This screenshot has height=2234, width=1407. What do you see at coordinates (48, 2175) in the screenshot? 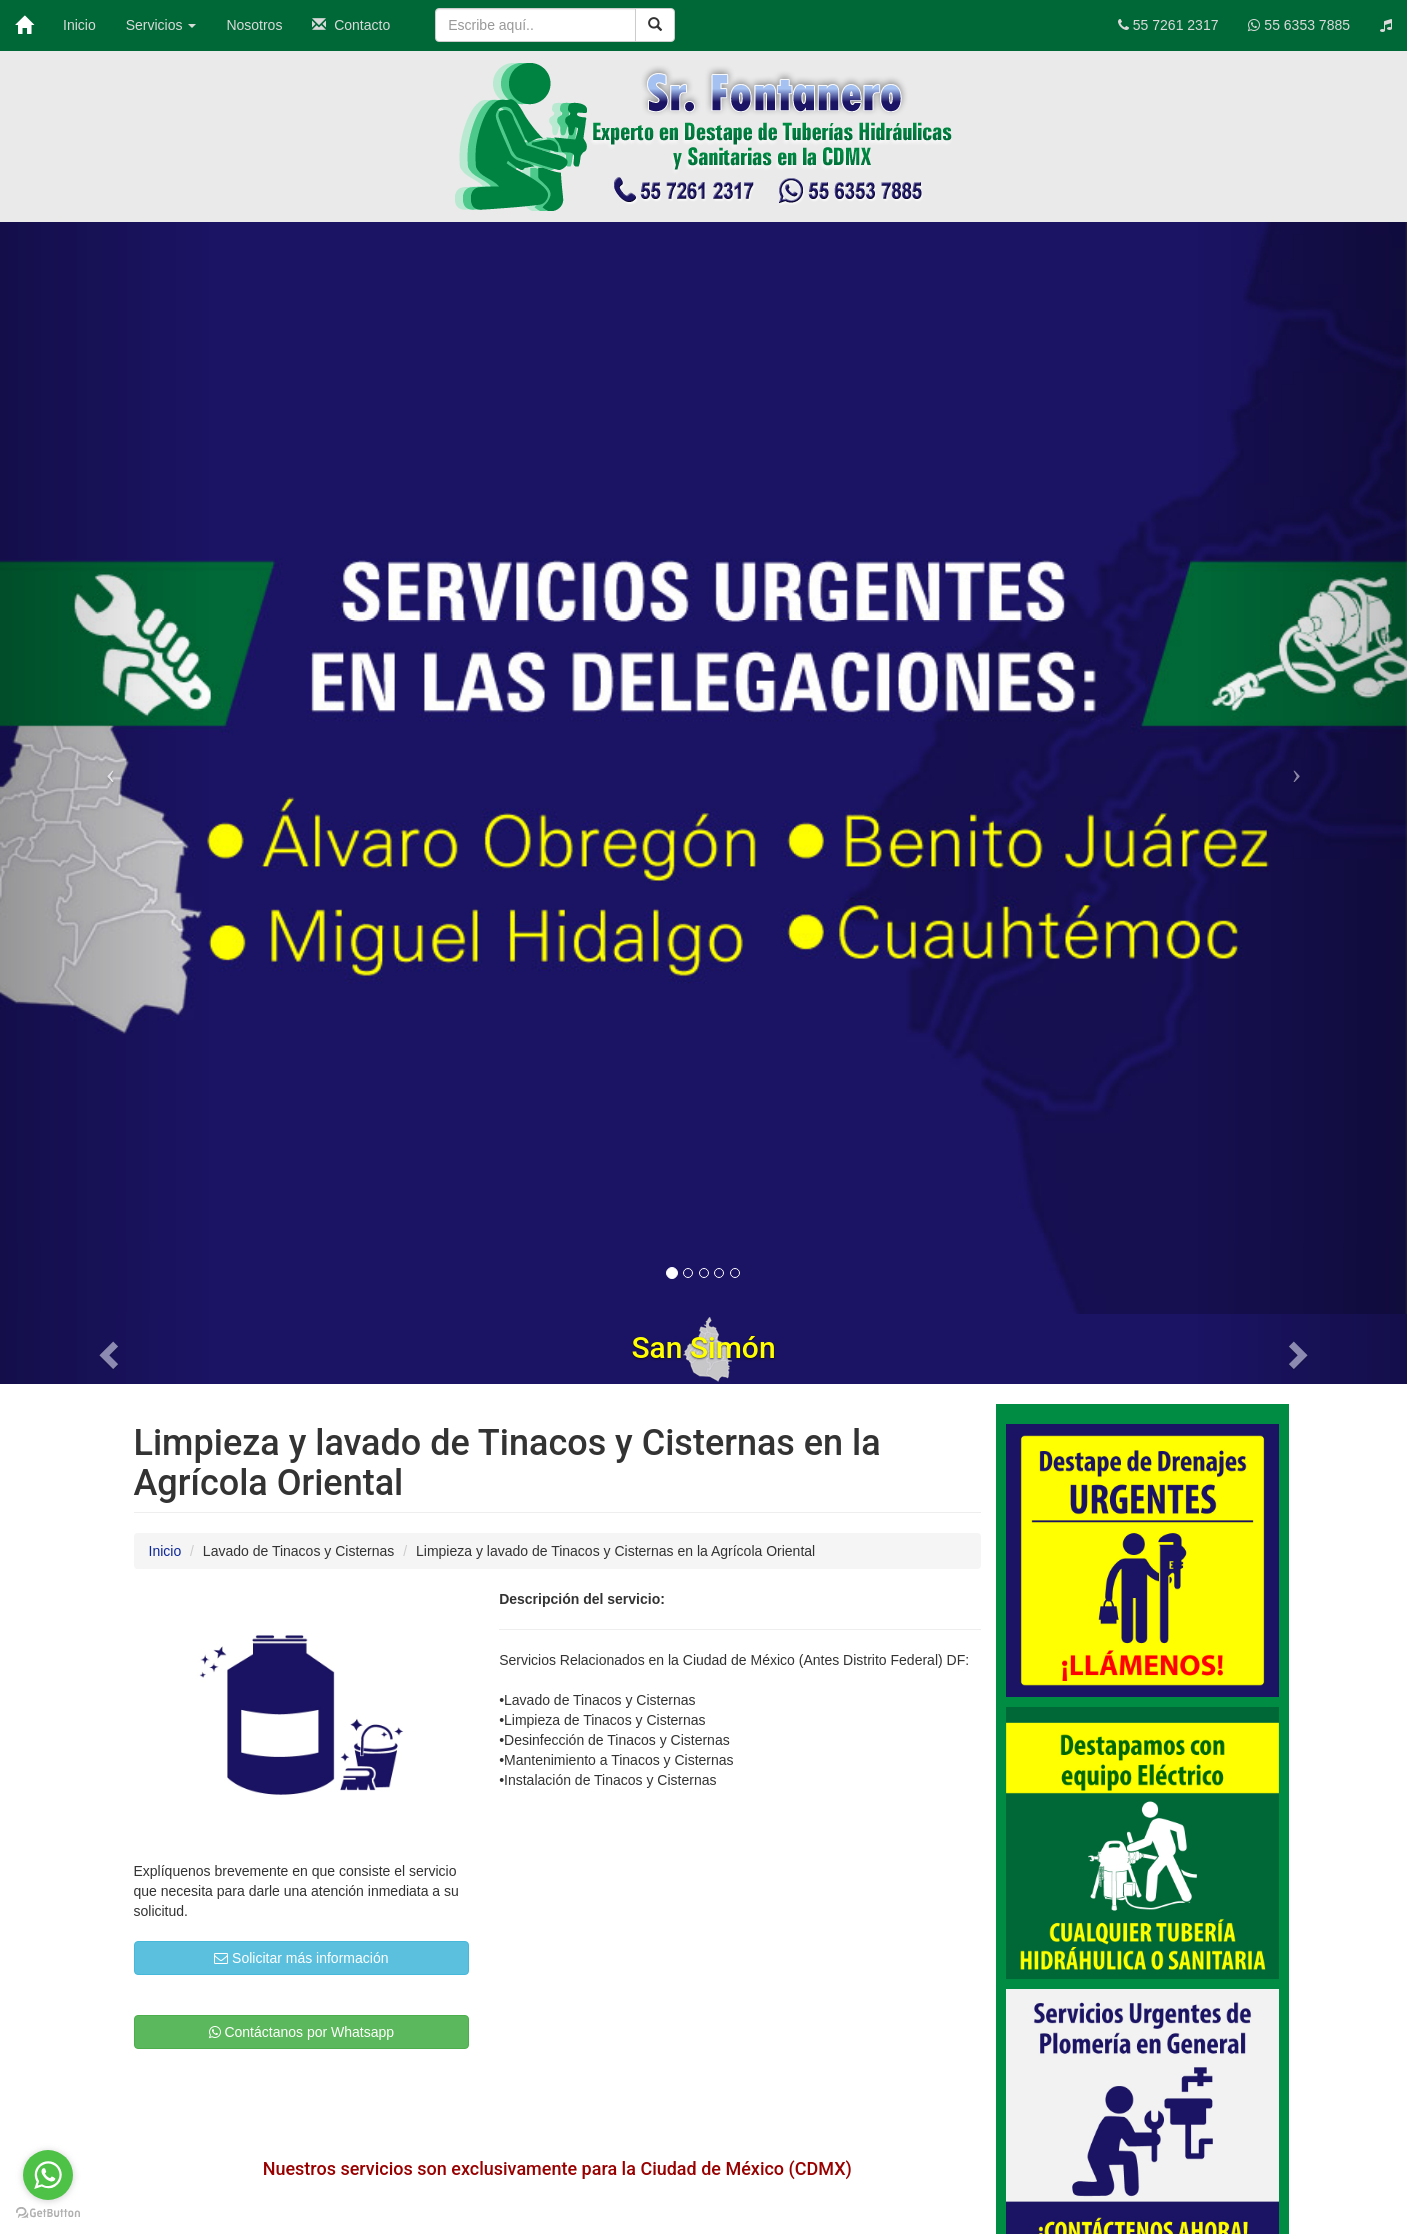
I see `[Go to whatsapp]` at bounding box center [48, 2175].